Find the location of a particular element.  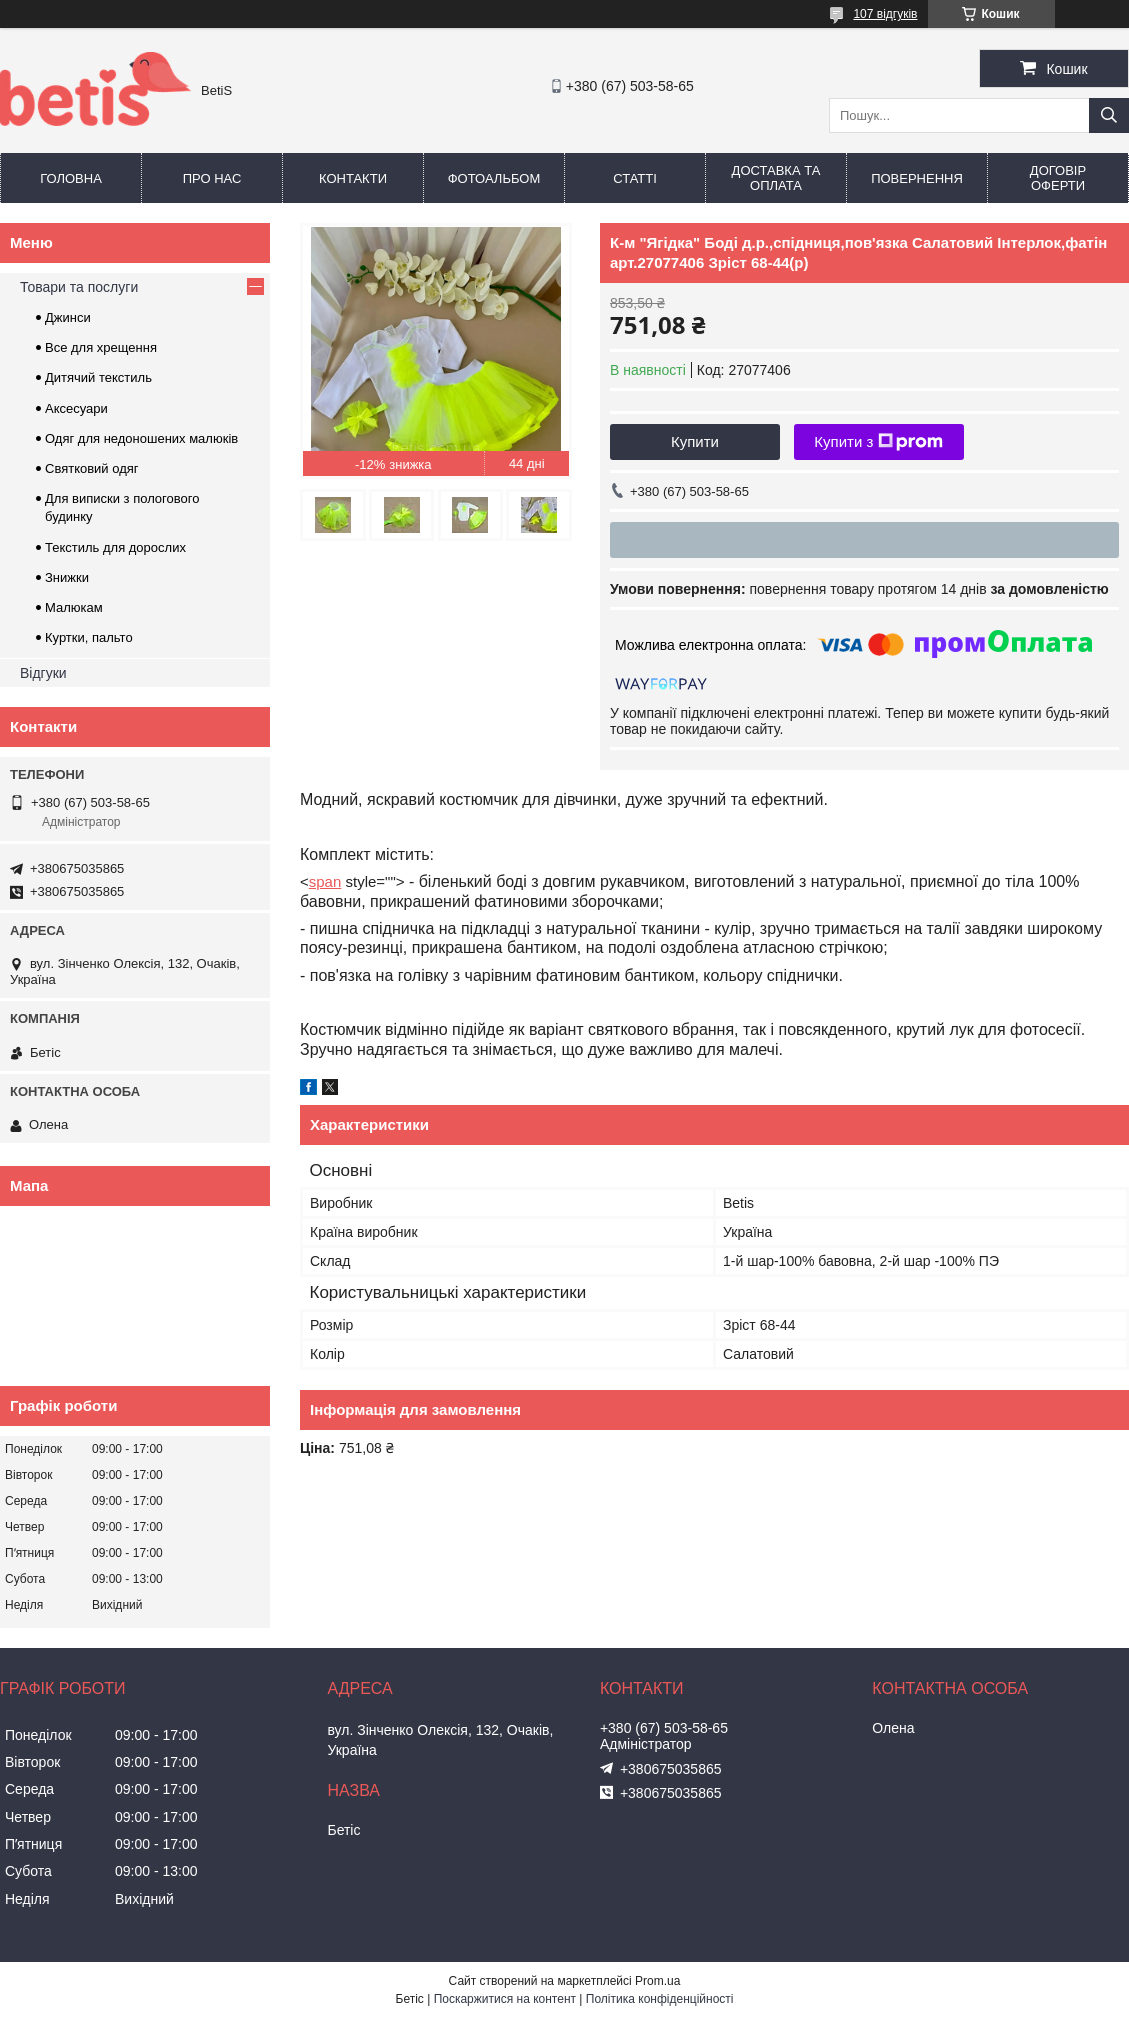

Все для хрещення is located at coordinates (101, 347).